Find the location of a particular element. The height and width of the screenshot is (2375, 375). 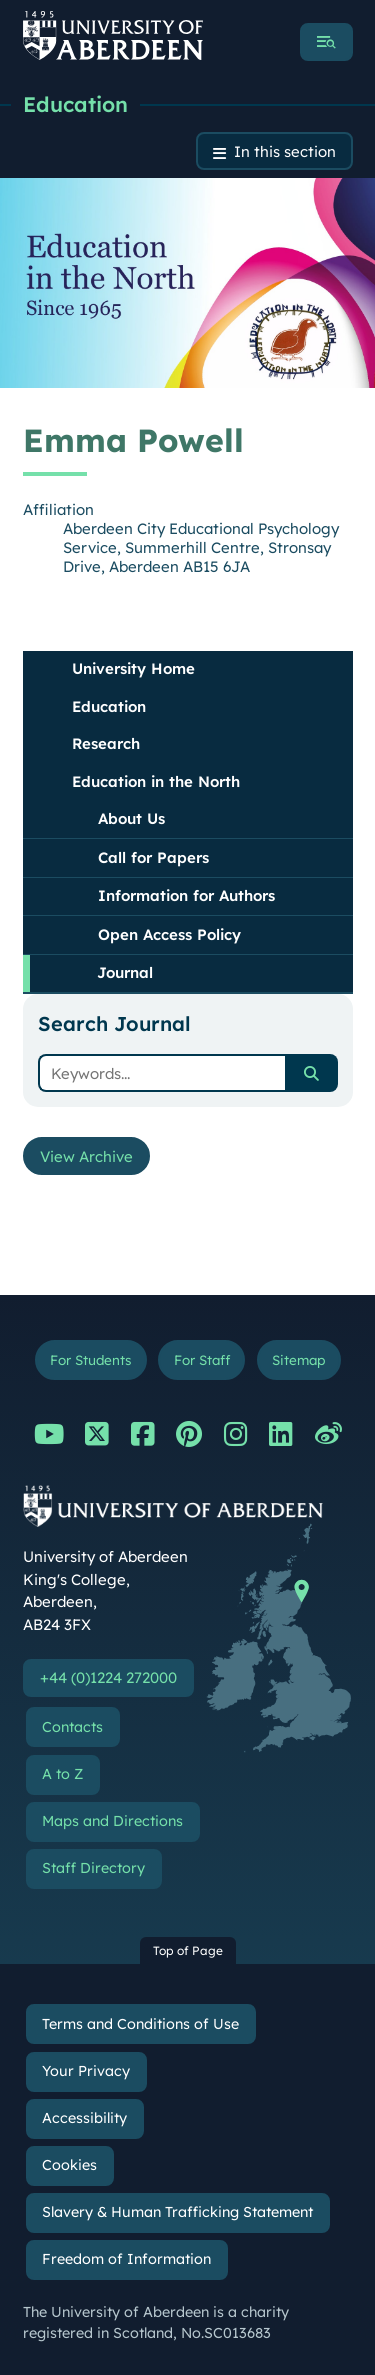

Terms and Conditions of Use is located at coordinates (140, 2024).